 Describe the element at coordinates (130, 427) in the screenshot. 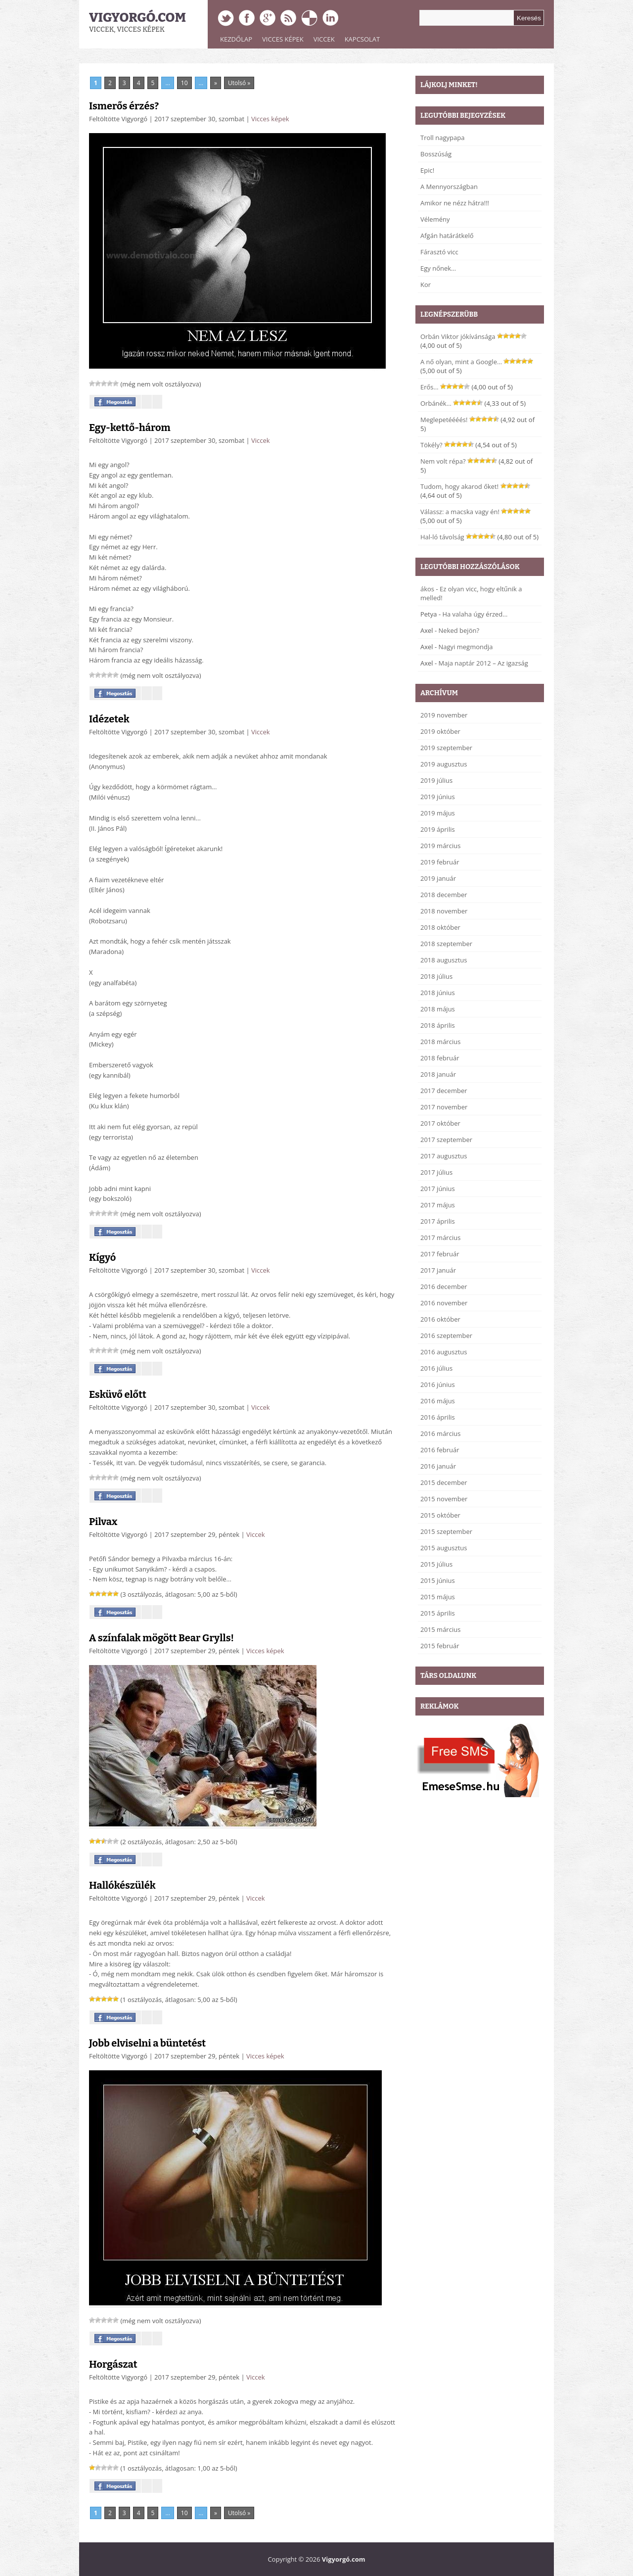

I see `Egy-kettő-három` at that location.